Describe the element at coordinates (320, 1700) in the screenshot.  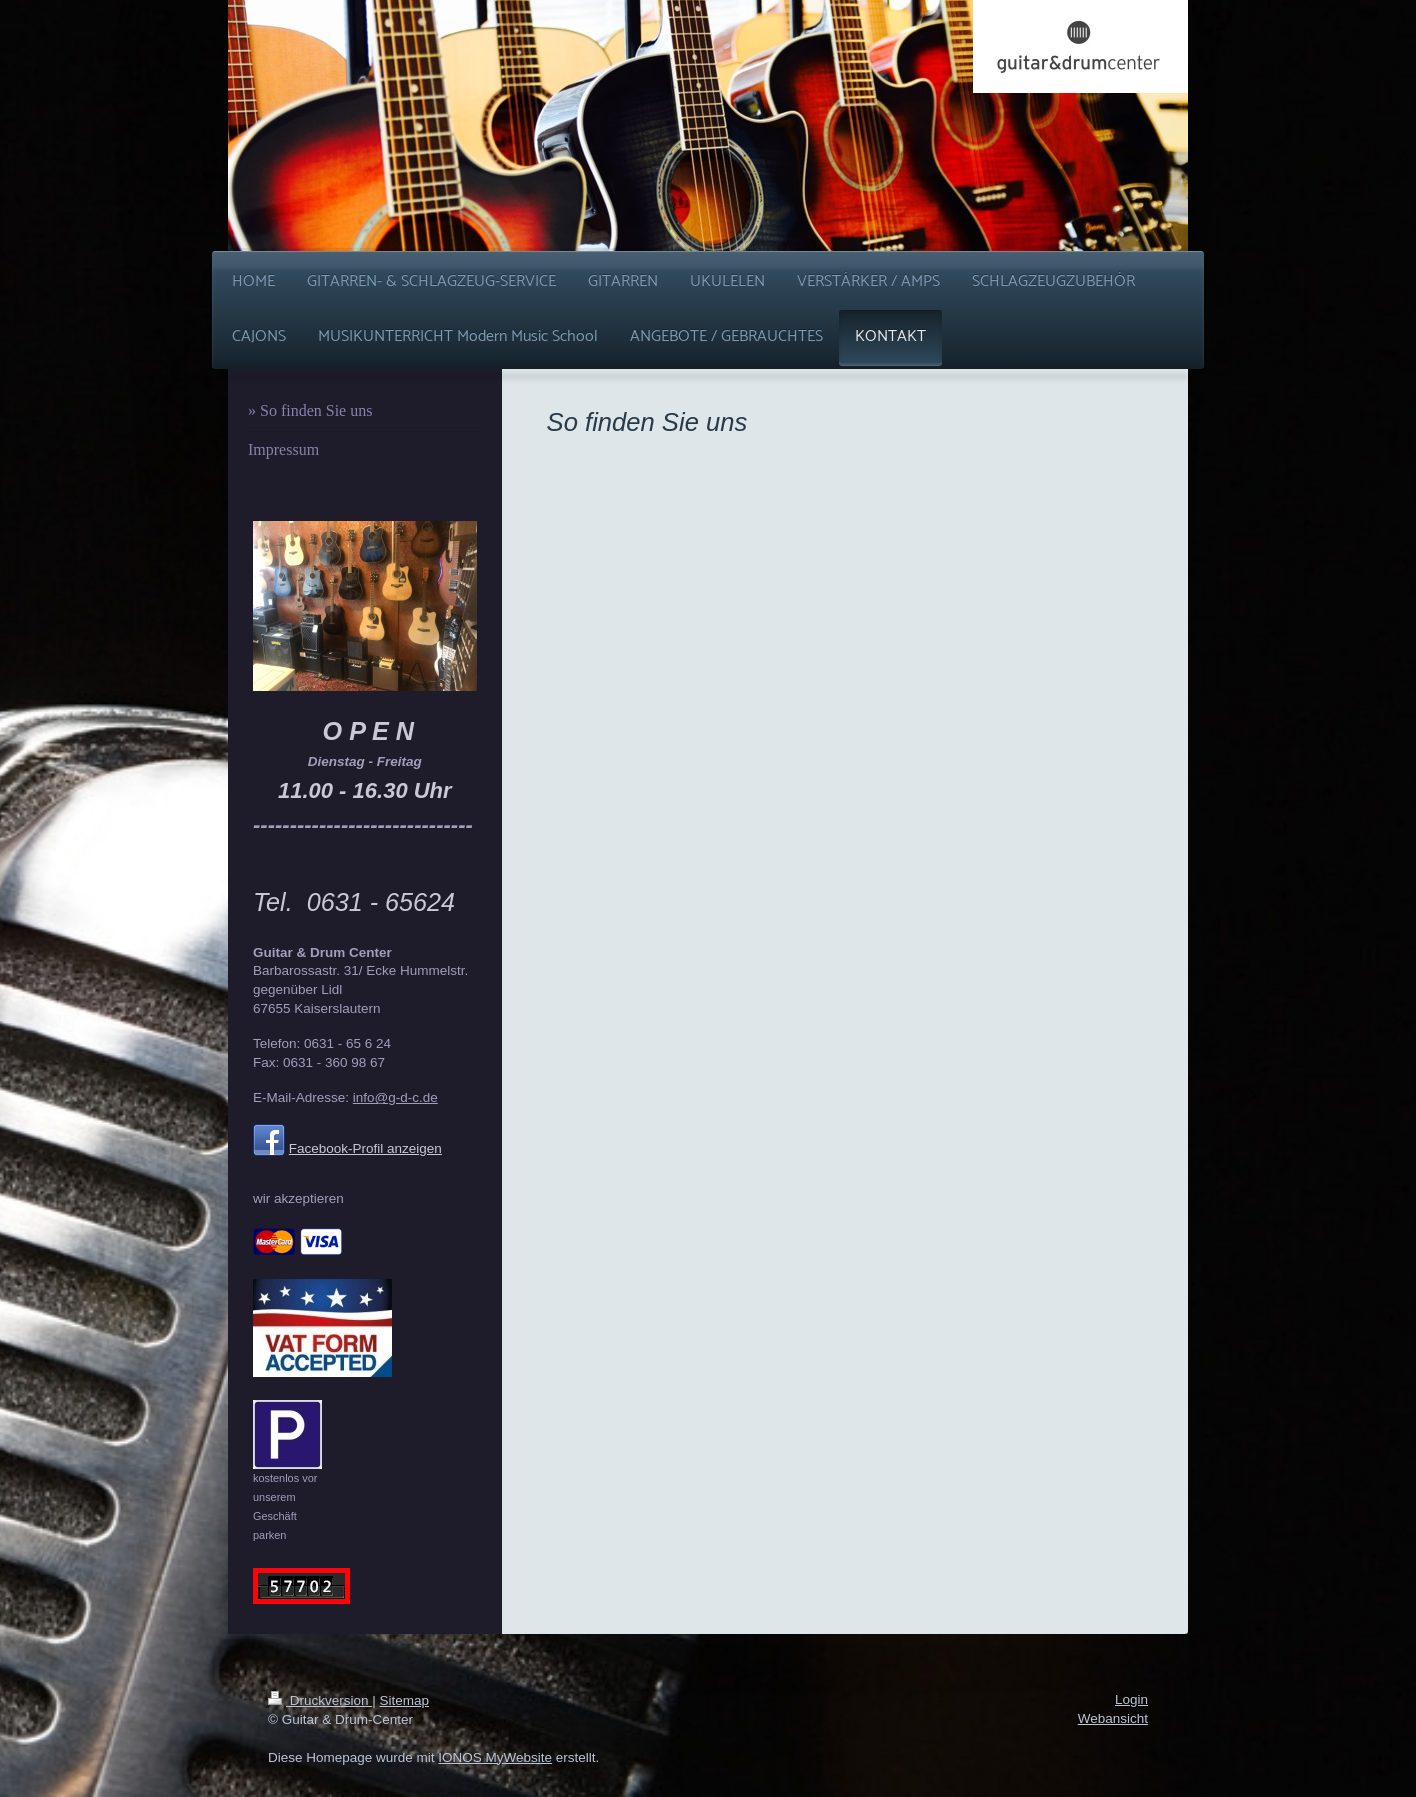
I see `Druckversion` at that location.